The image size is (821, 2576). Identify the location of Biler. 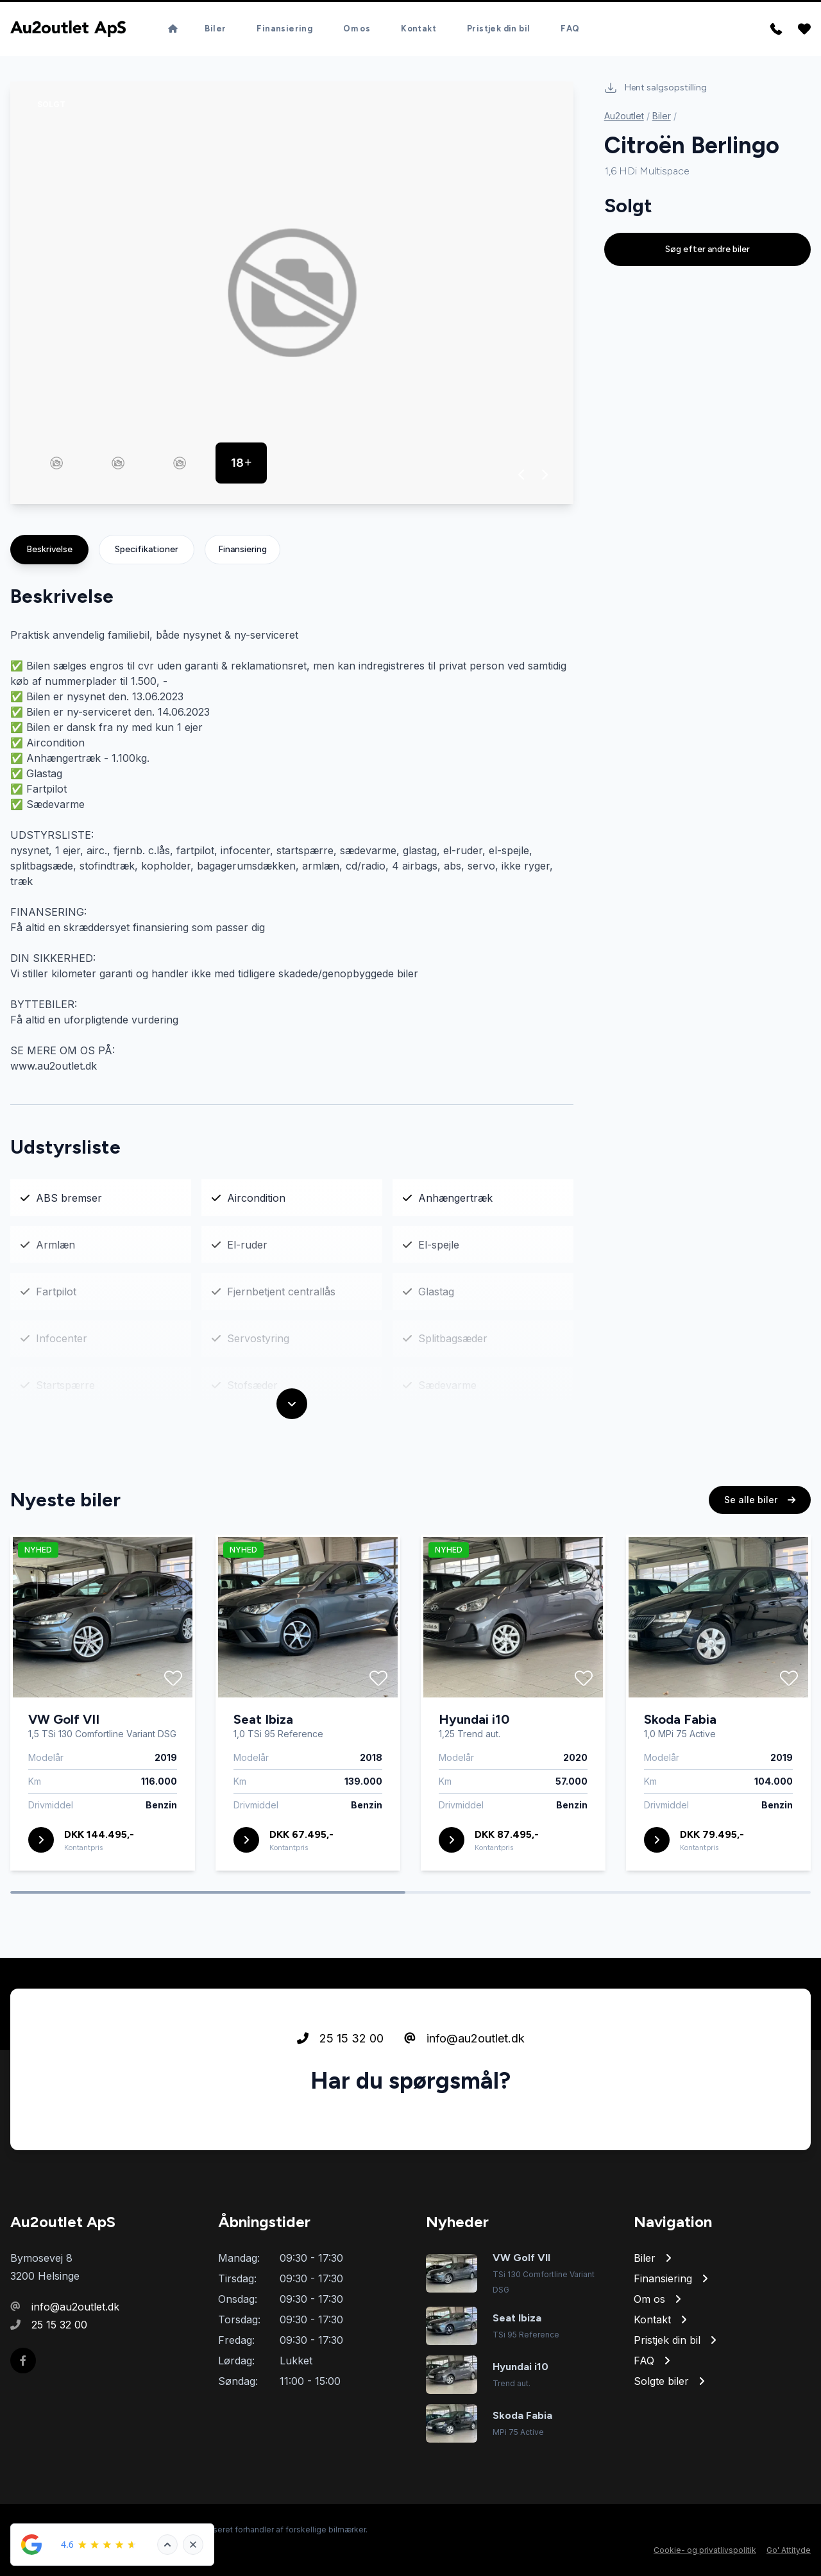
(661, 115).